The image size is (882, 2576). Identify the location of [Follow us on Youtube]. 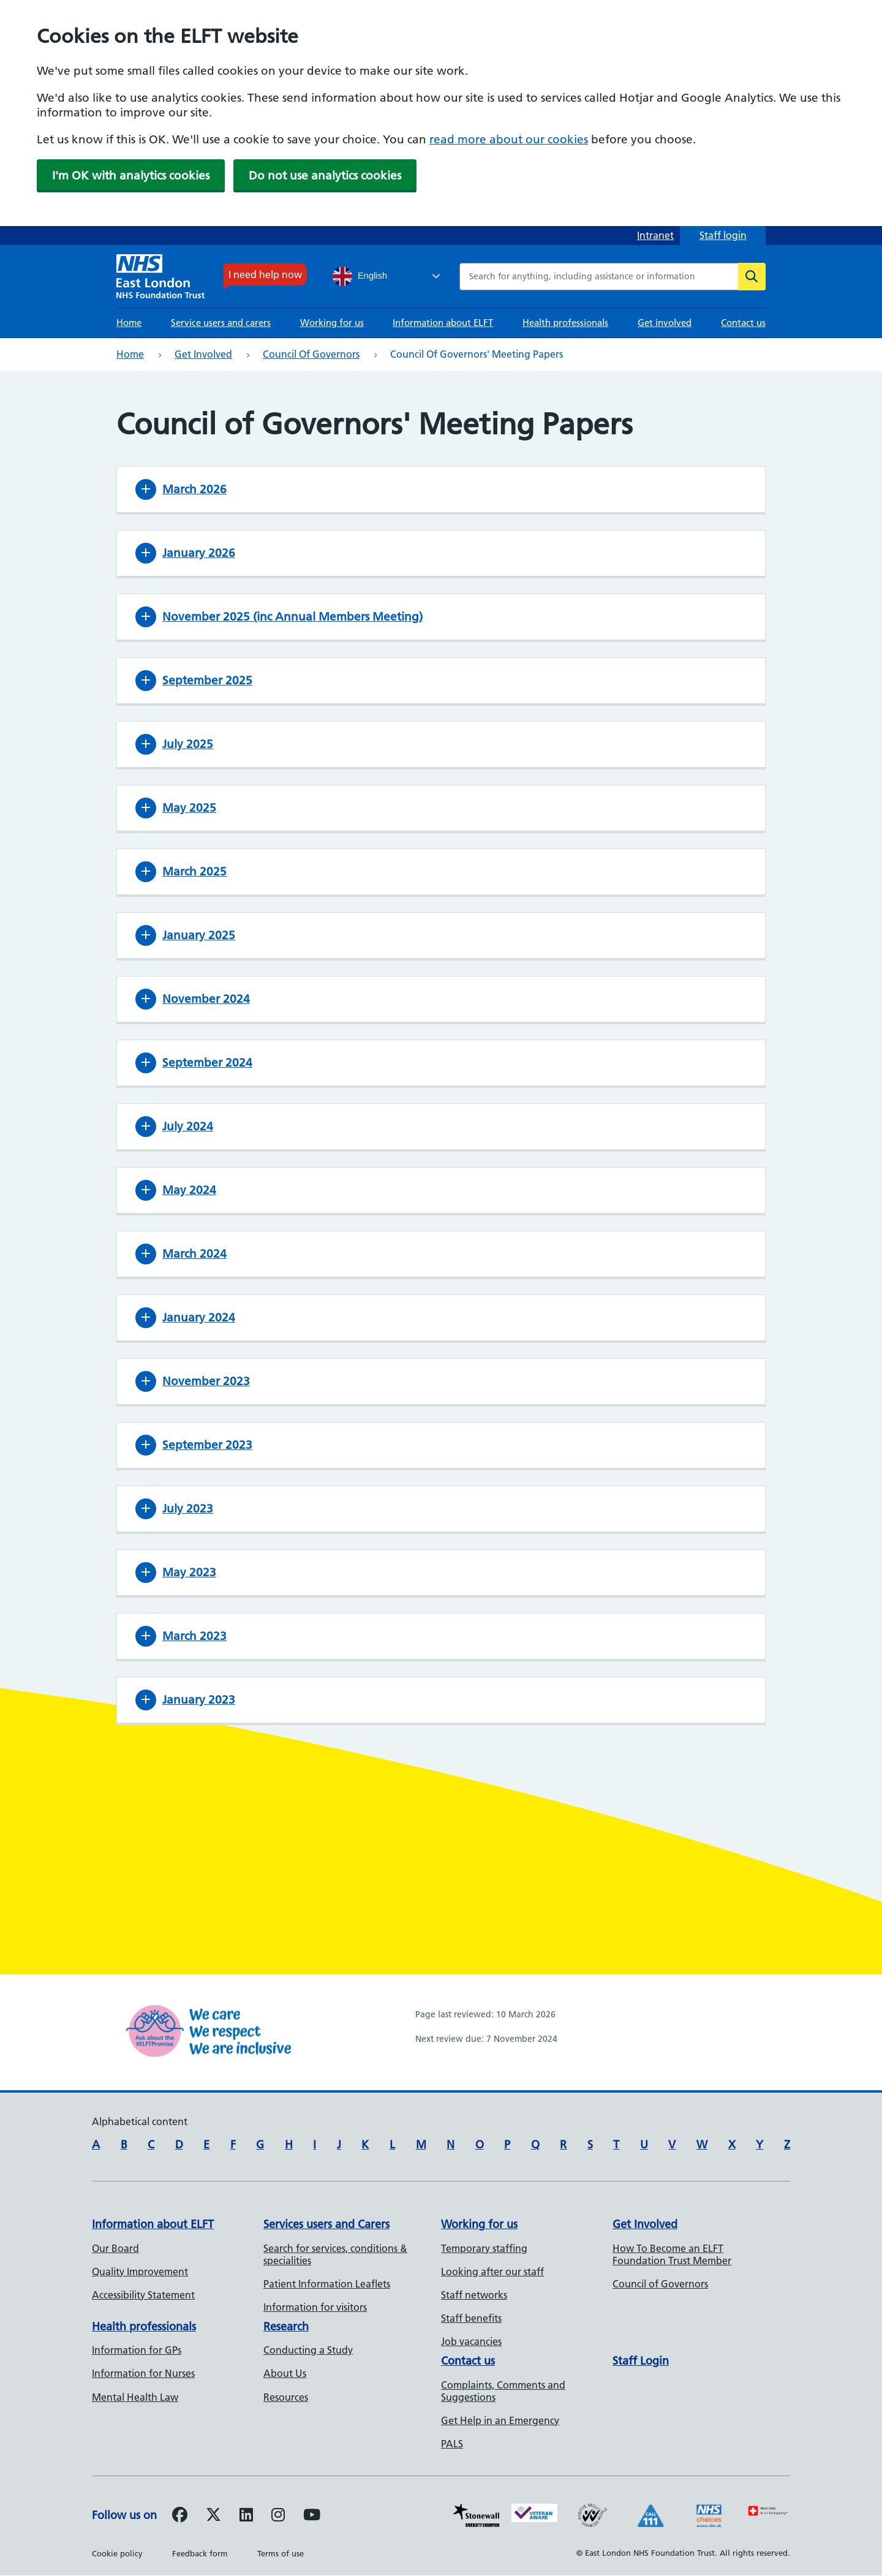
(311, 2516).